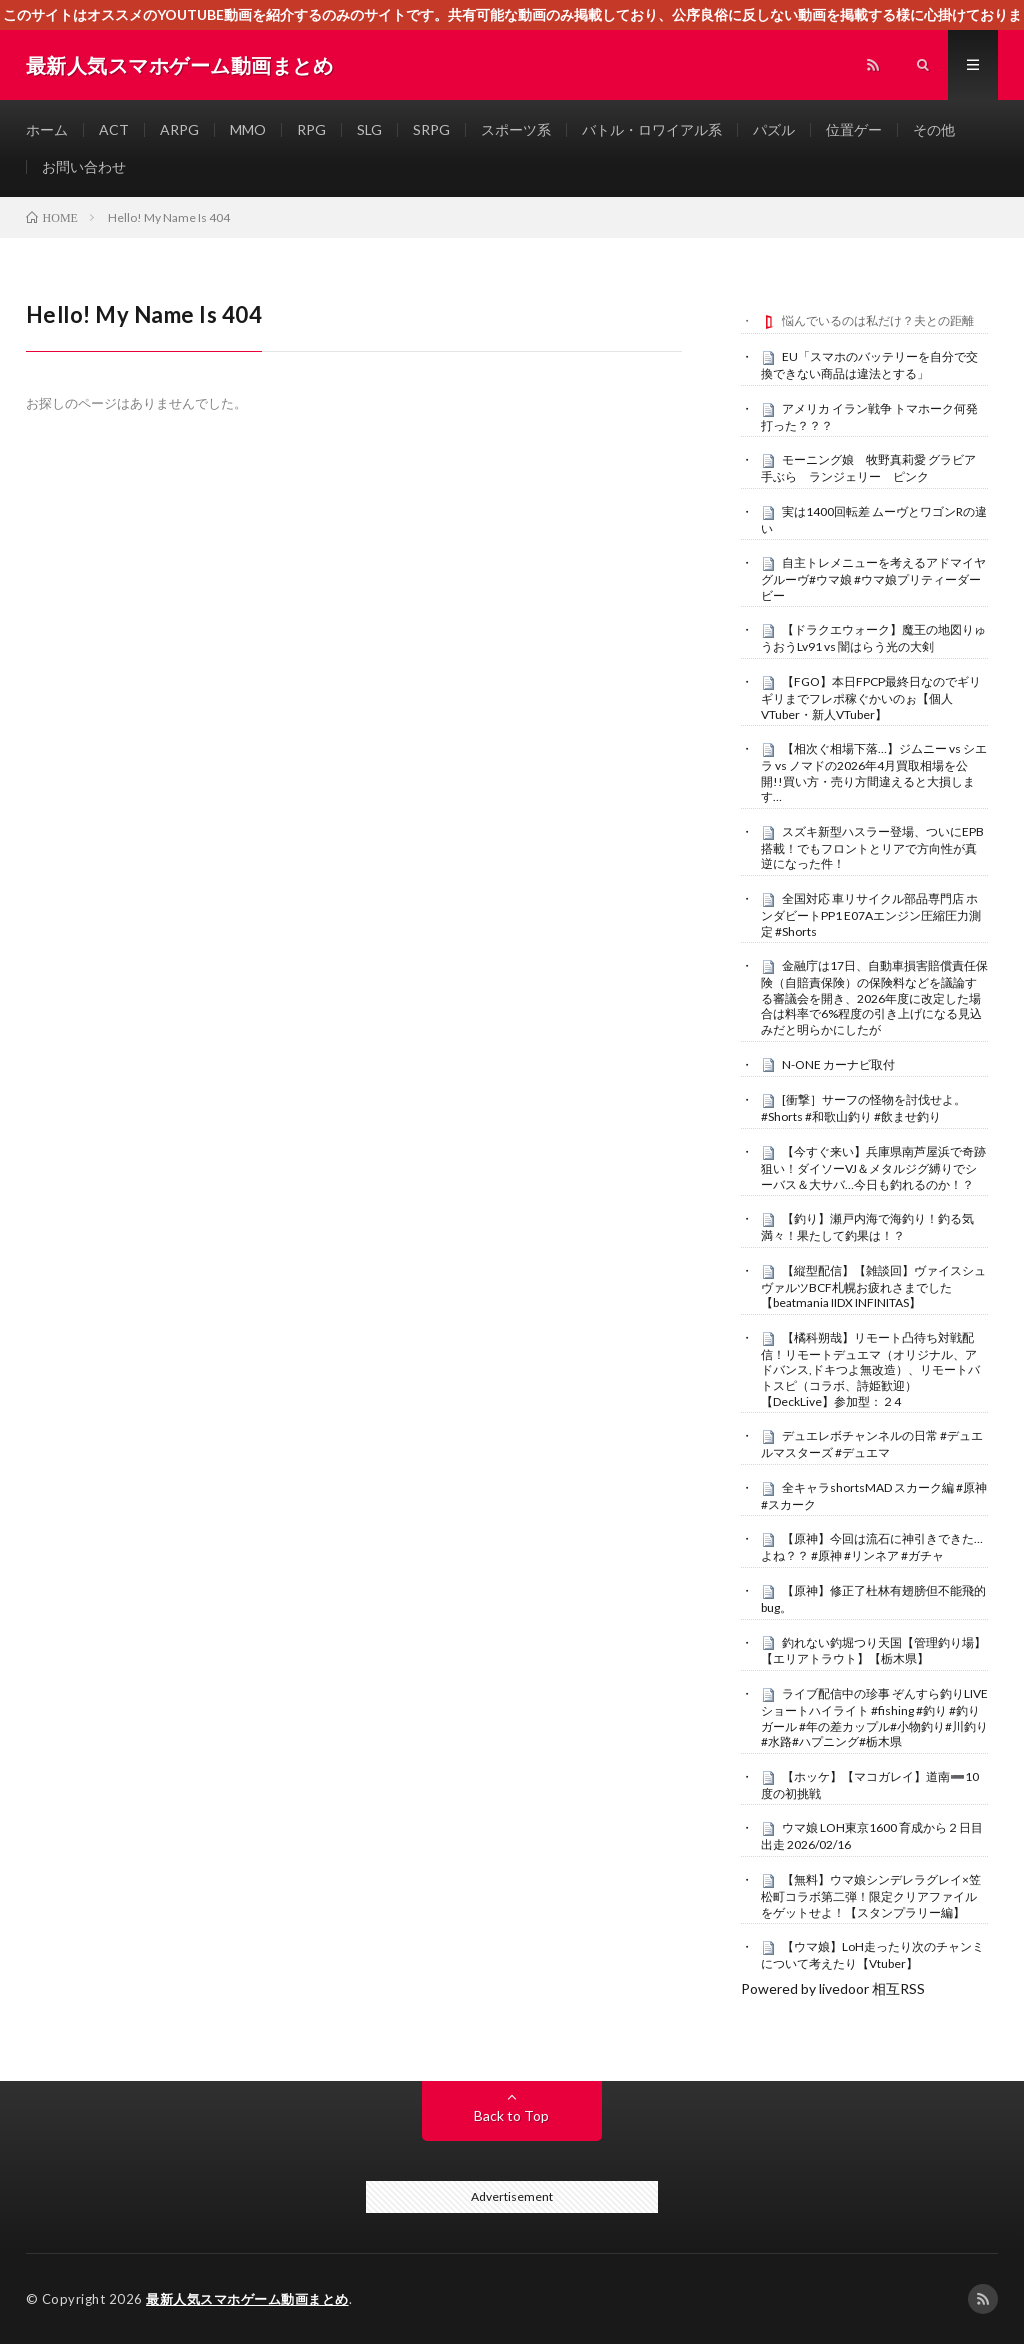  Describe the element at coordinates (872, 1955) in the screenshot. I see `【ウマ娘】LoH走ったり次のチャンミについて考えたり【Vtuber】` at that location.